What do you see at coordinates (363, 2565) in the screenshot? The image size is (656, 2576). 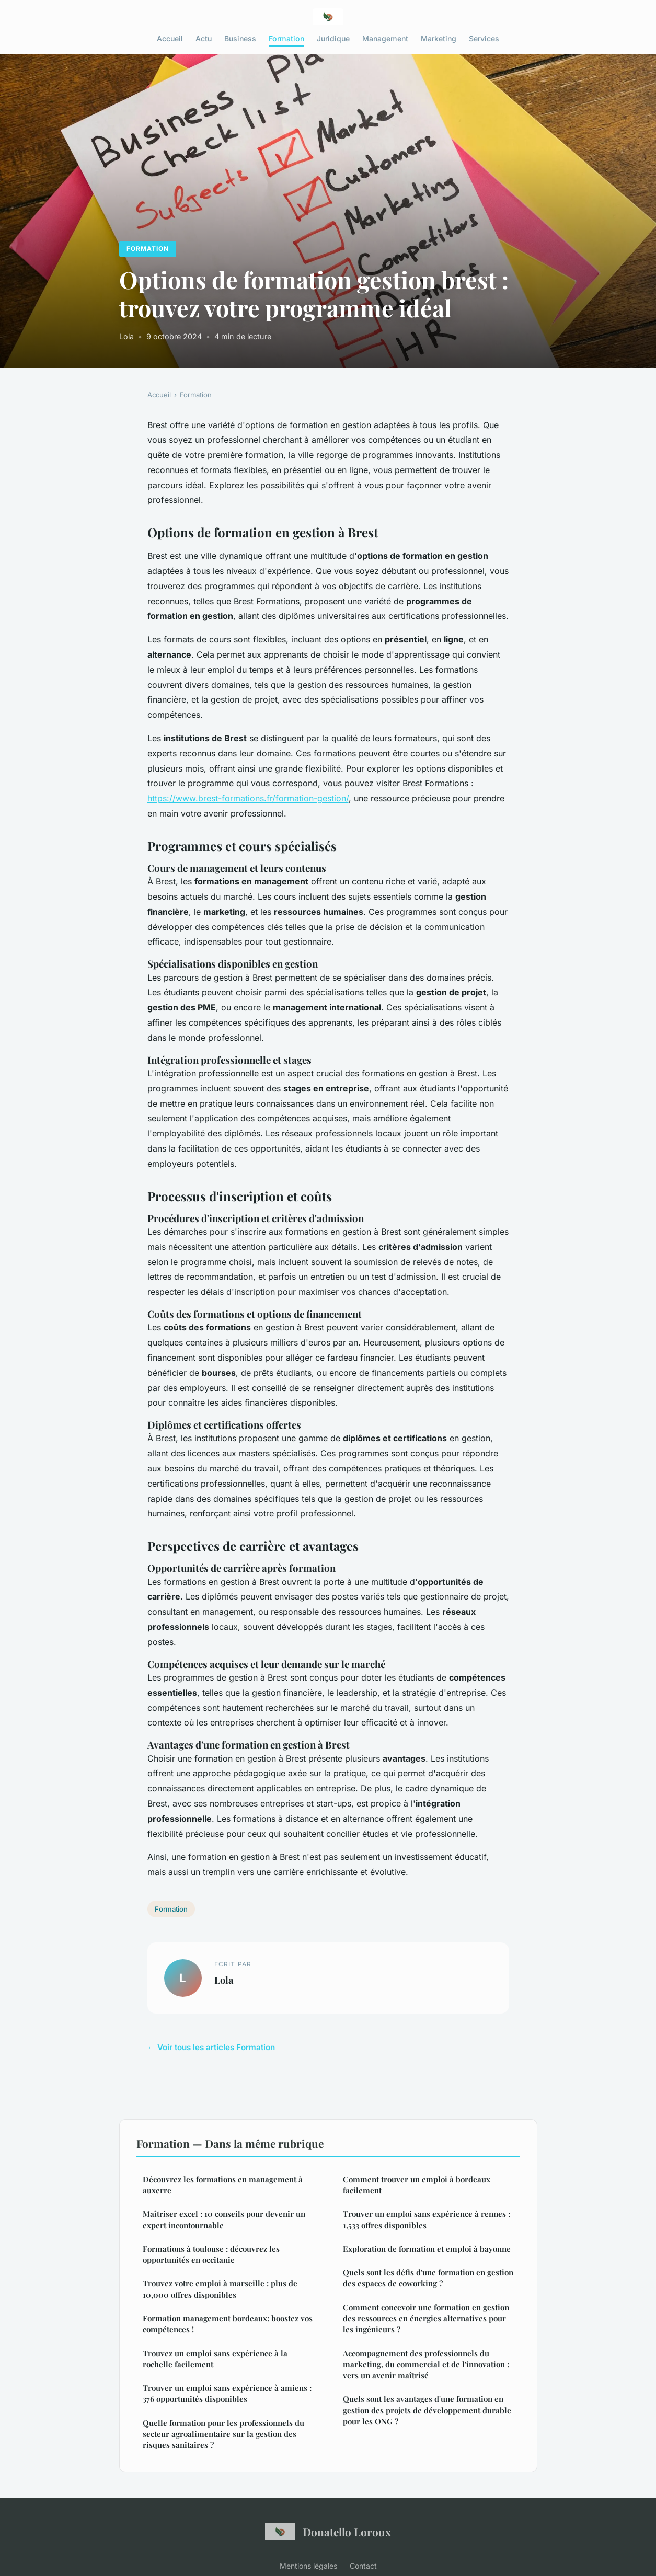 I see `Contact` at bounding box center [363, 2565].